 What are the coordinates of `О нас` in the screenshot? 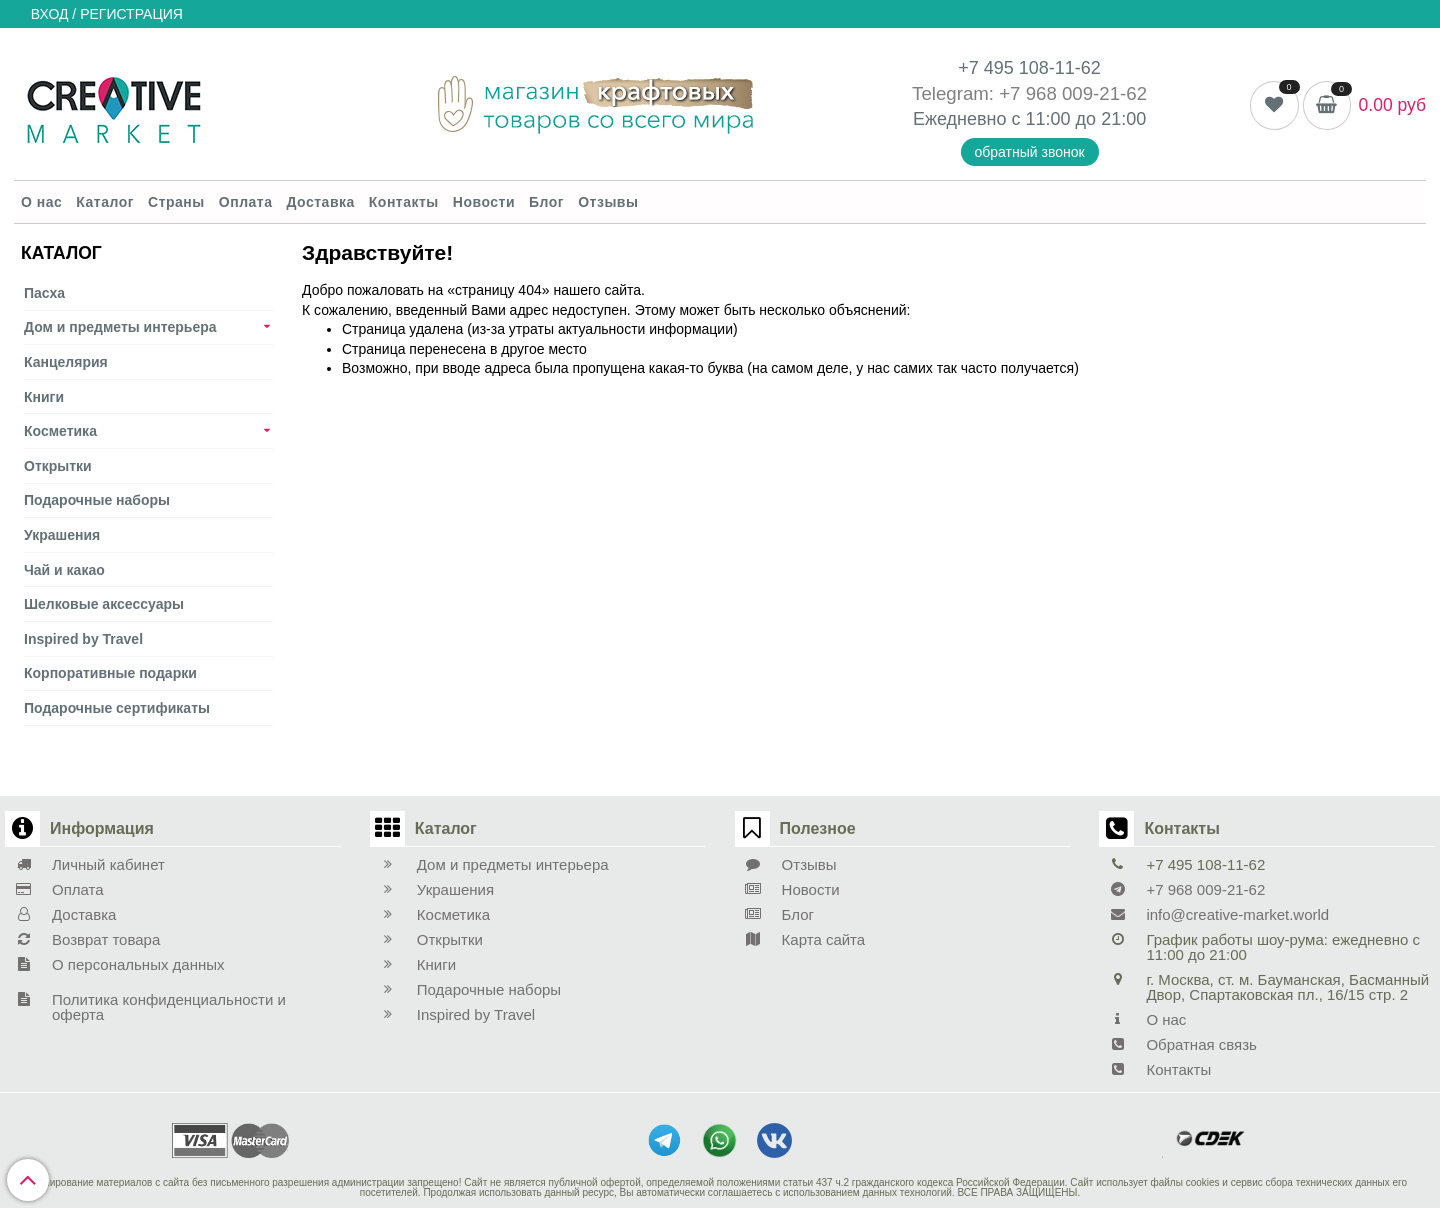 It's located at (41, 202).